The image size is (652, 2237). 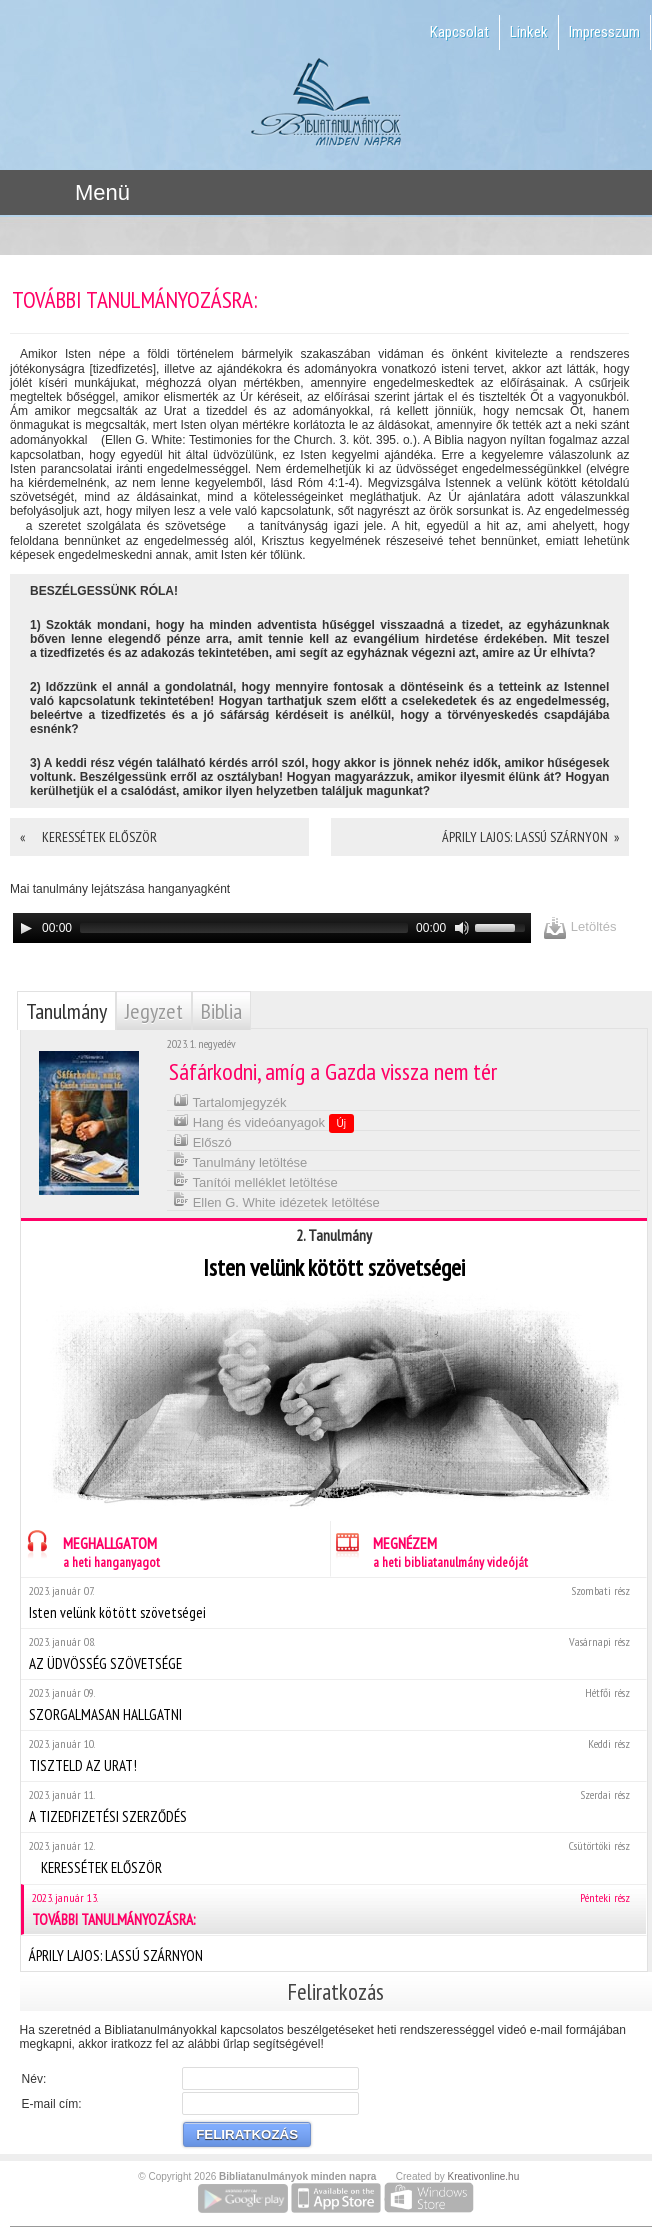 What do you see at coordinates (240, 1160) in the screenshot?
I see `Tanulmány letöltése` at bounding box center [240, 1160].